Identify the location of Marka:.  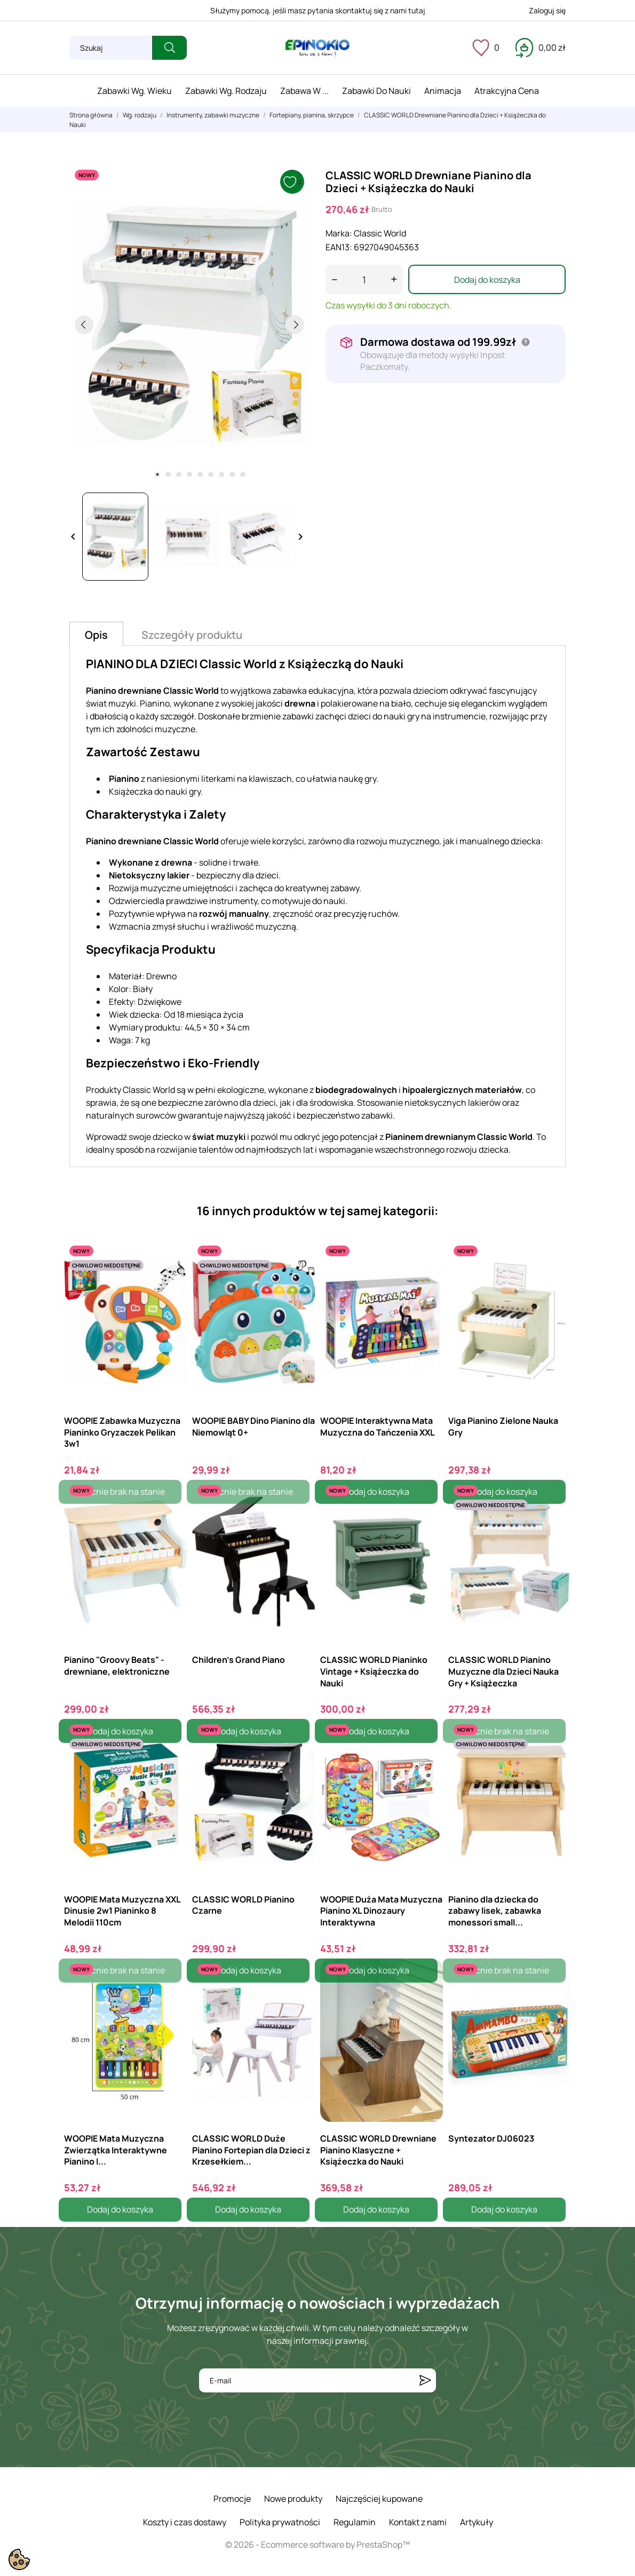
(339, 233).